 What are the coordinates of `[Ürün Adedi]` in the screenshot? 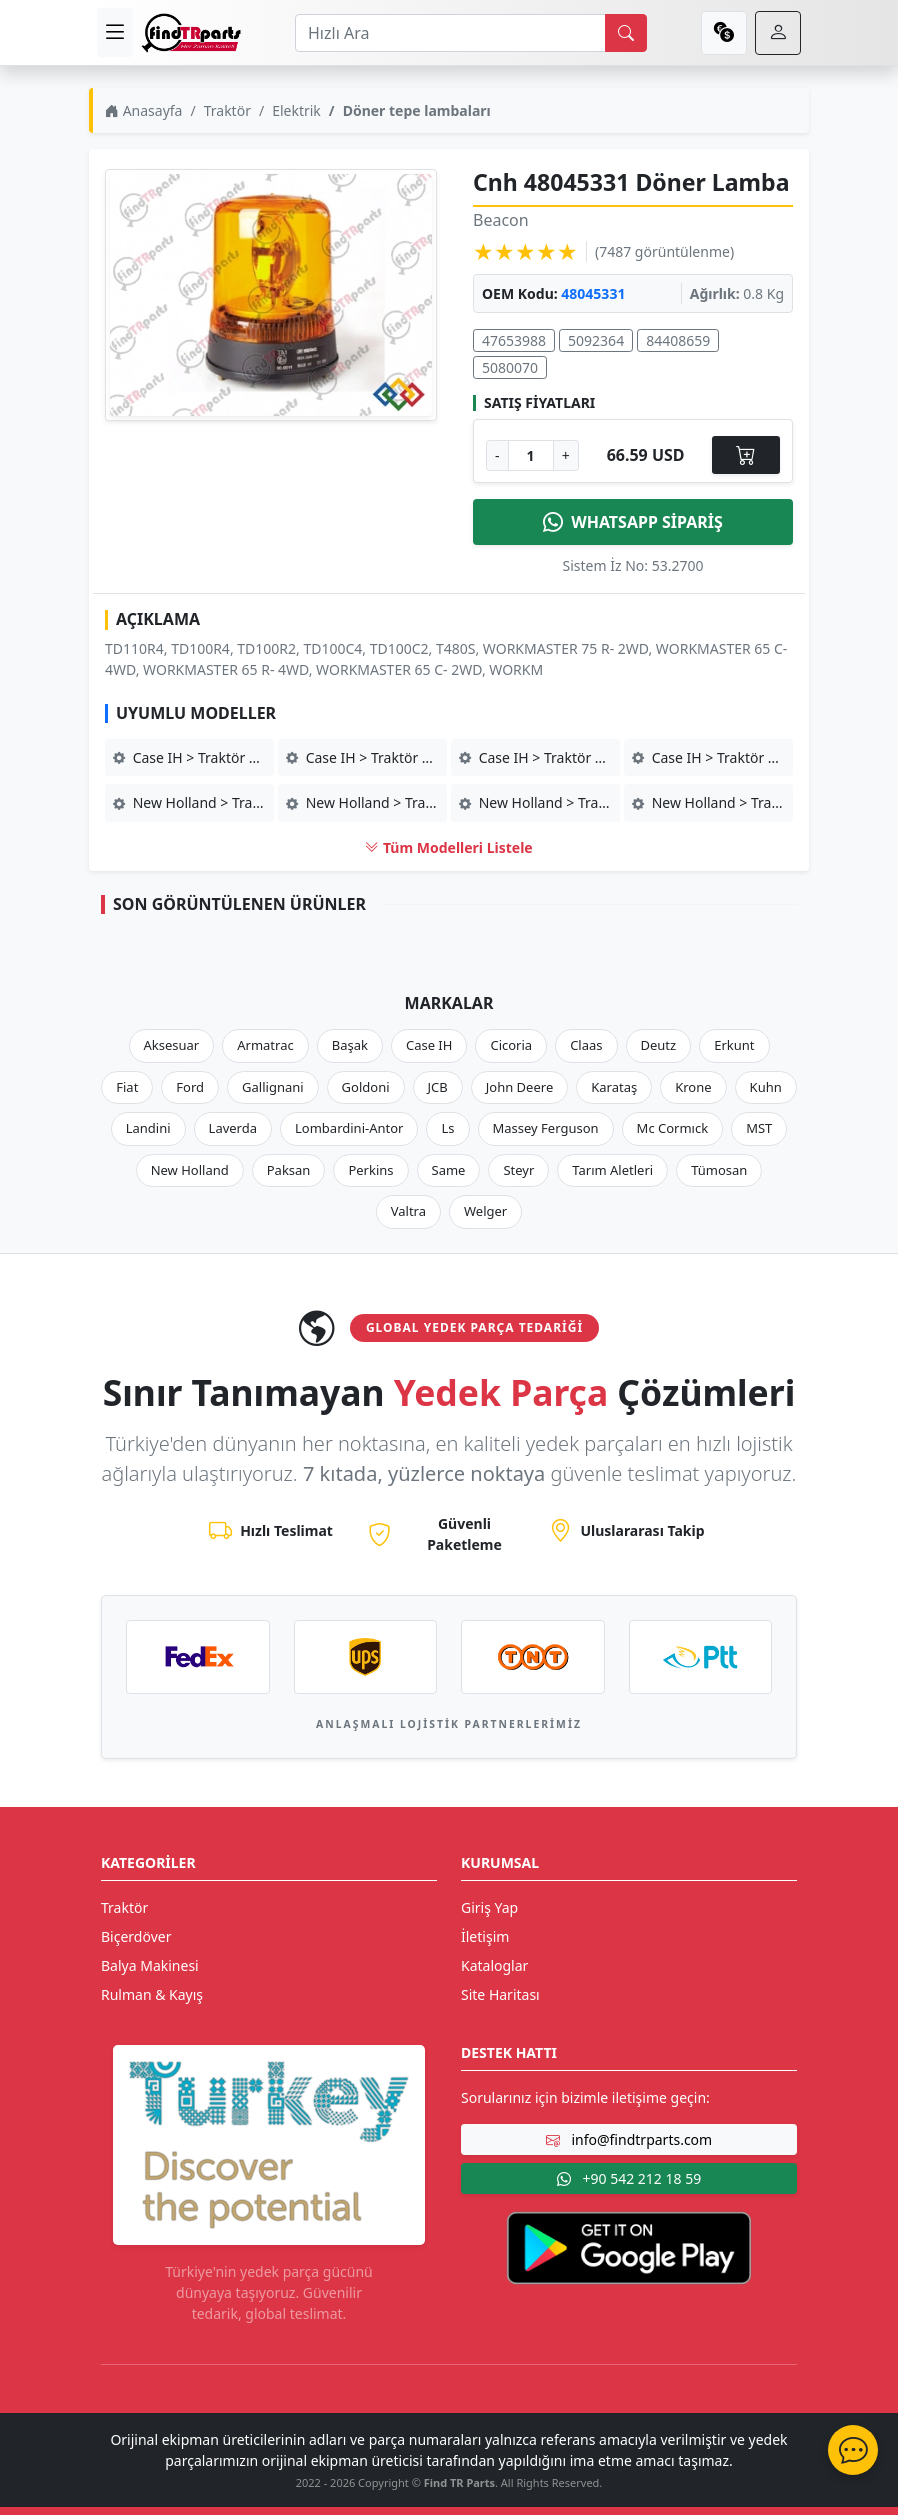 It's located at (531, 455).